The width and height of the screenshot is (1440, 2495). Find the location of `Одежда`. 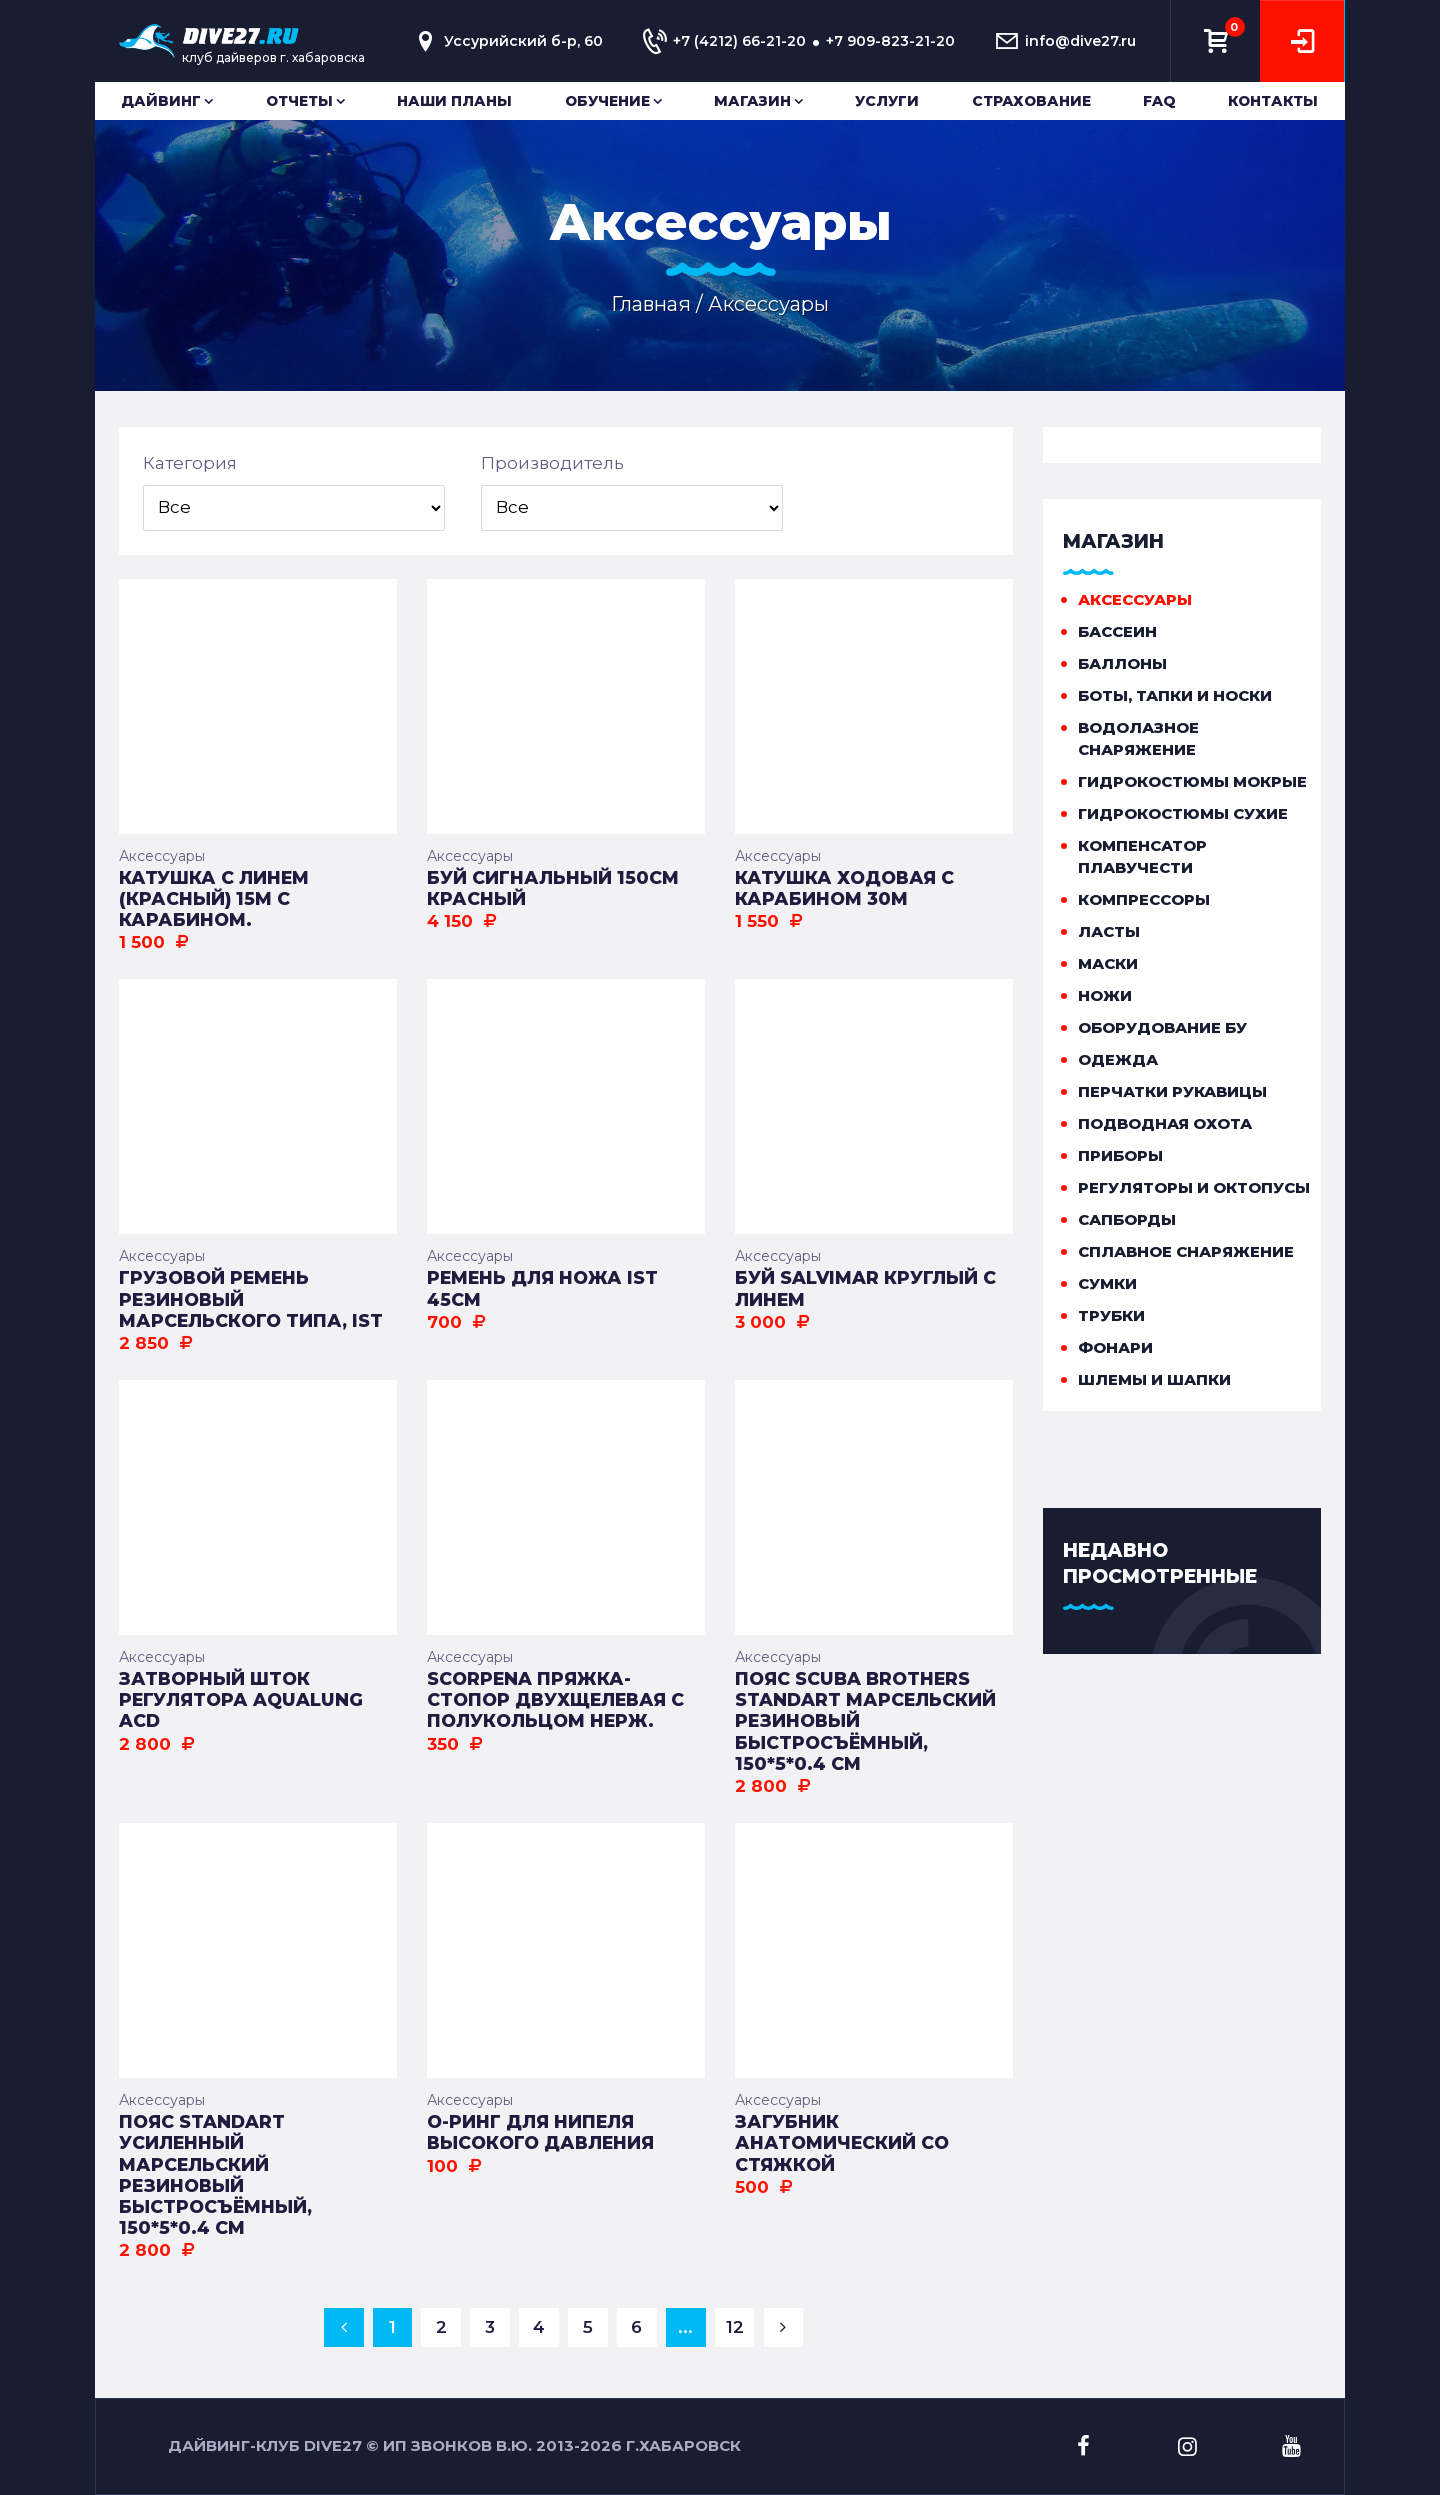

Одежда is located at coordinates (1118, 1059).